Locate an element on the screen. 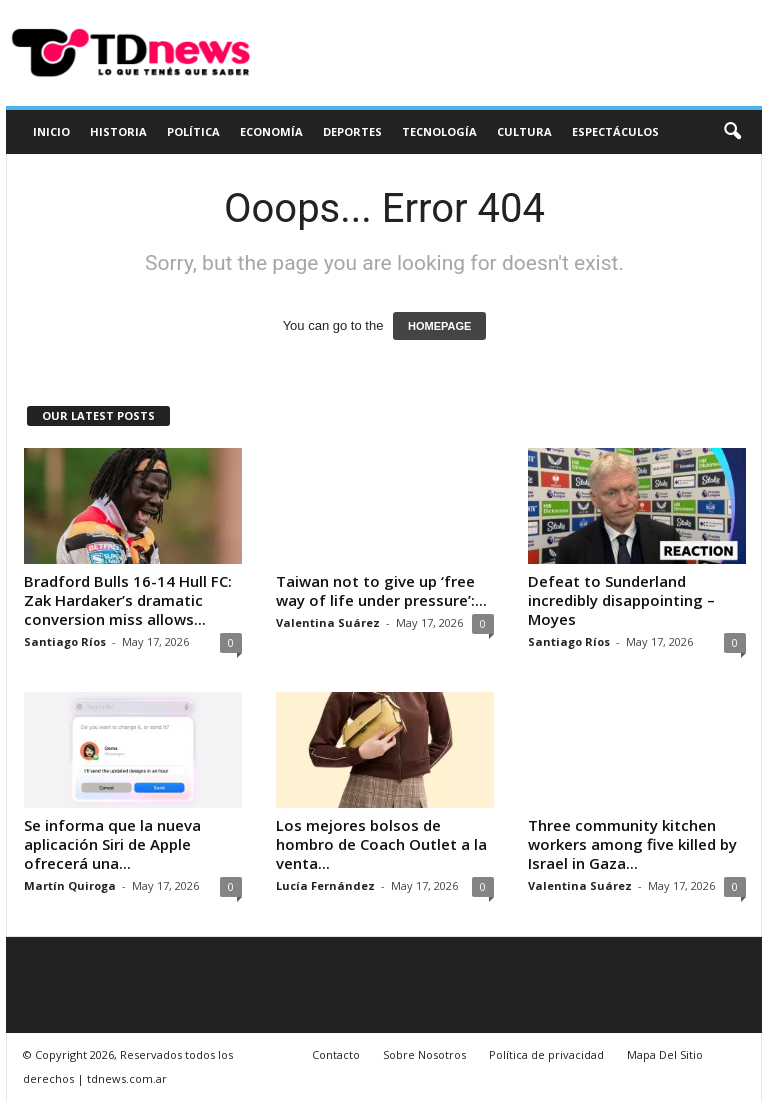  Santiago Ríos is located at coordinates (65, 641).